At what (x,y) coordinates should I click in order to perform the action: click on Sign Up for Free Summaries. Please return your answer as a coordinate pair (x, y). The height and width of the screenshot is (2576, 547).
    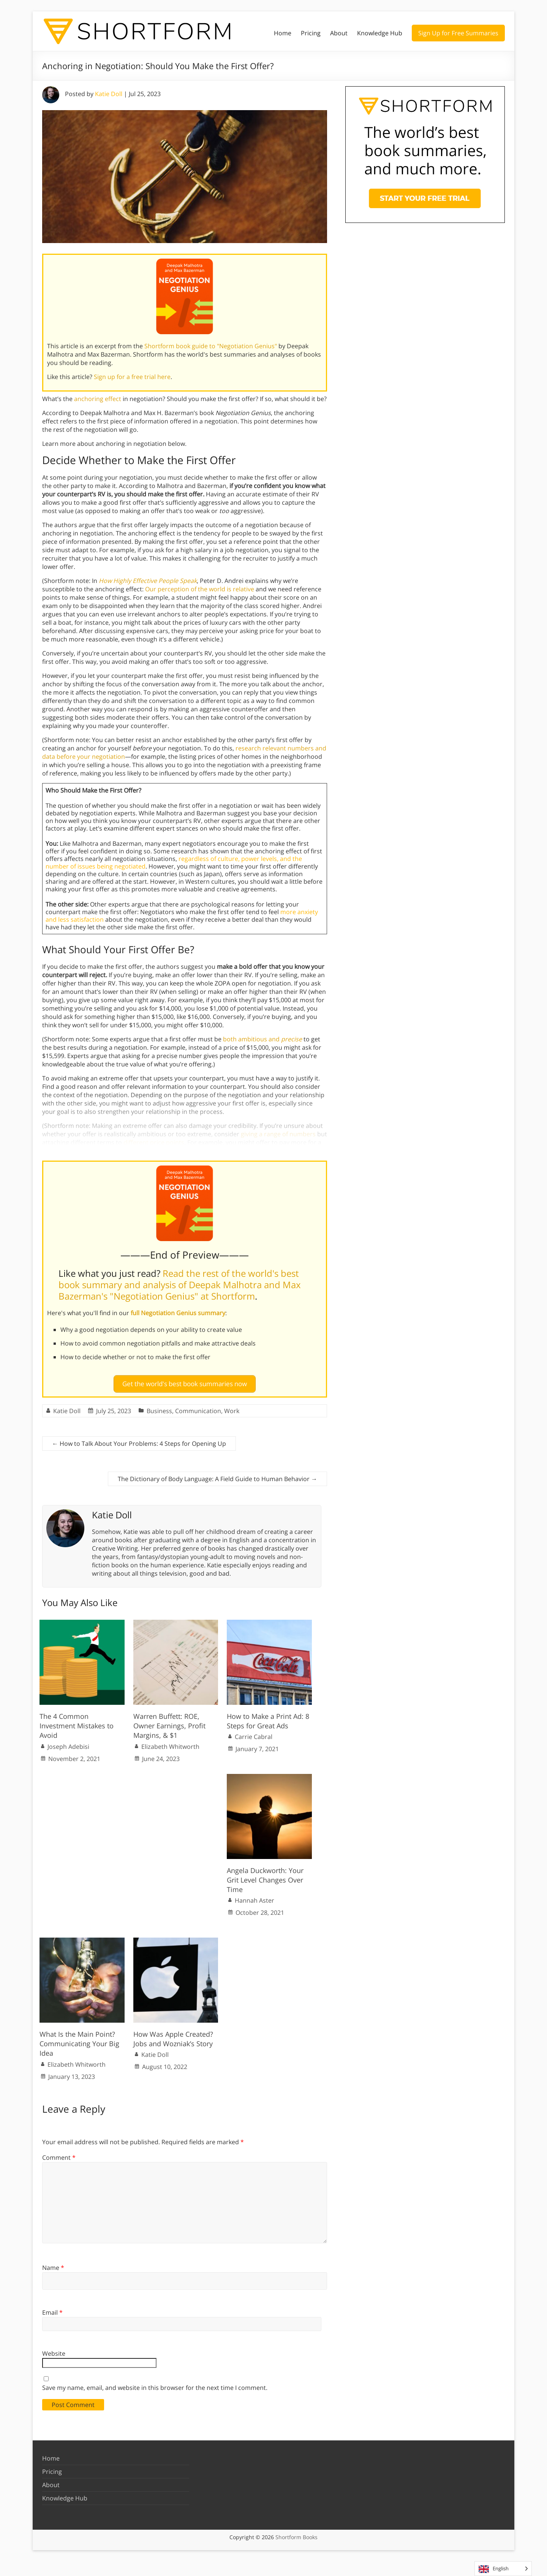
    Looking at the image, I should click on (458, 33).